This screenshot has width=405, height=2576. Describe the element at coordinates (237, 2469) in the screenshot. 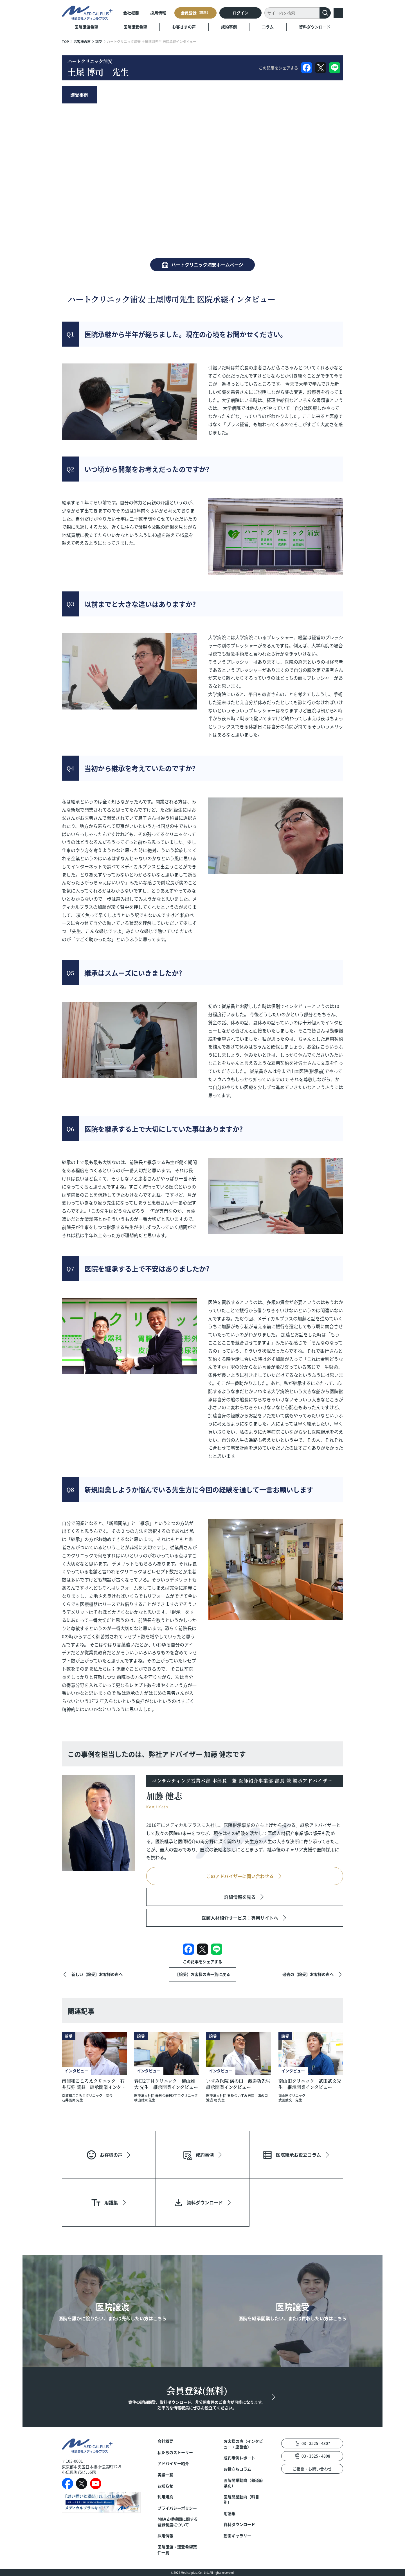

I see `お役立ちコラム` at that location.